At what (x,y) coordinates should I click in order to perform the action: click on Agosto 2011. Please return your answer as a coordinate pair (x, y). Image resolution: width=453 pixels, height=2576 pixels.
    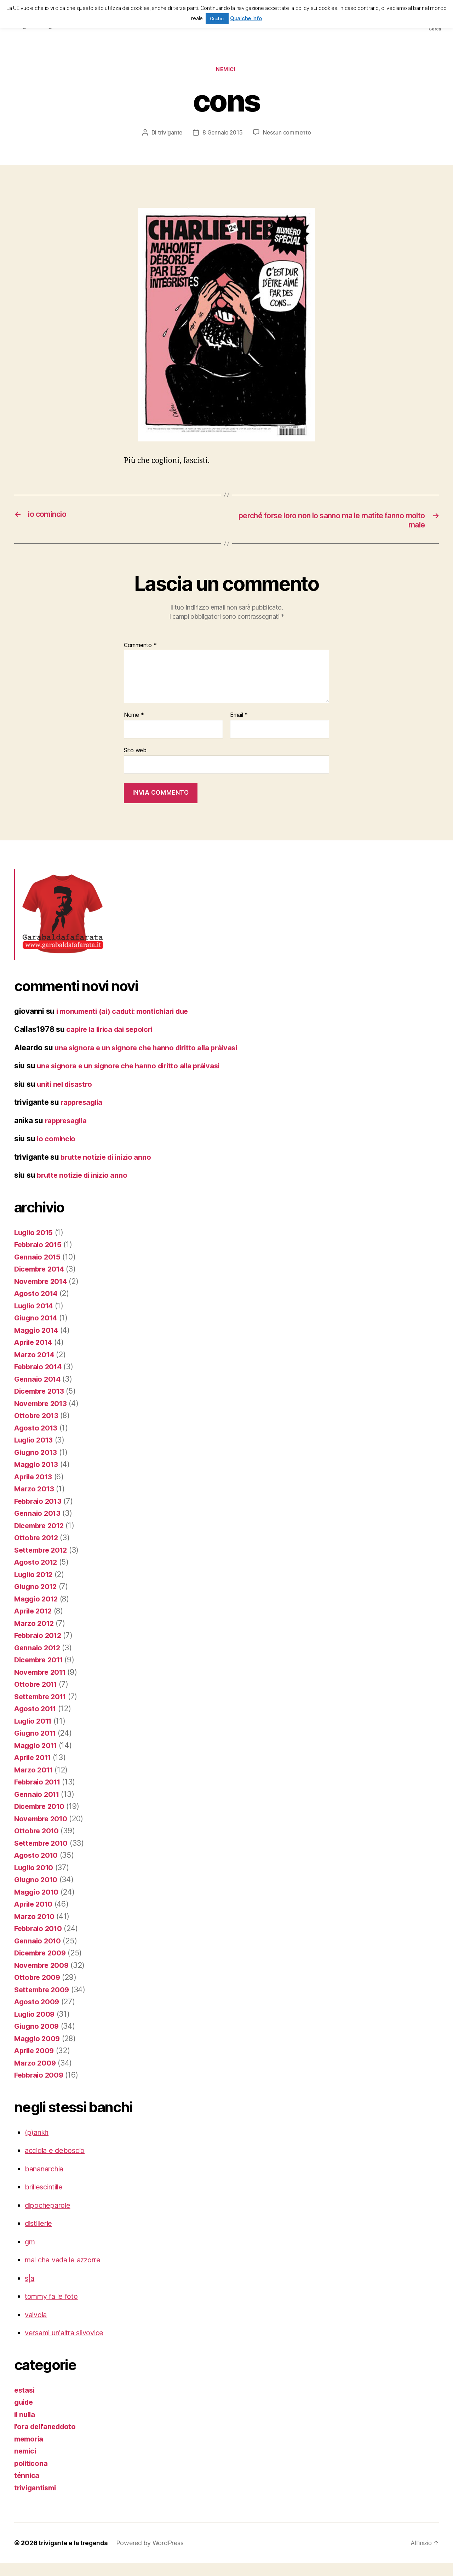
    Looking at the image, I should click on (36, 1721).